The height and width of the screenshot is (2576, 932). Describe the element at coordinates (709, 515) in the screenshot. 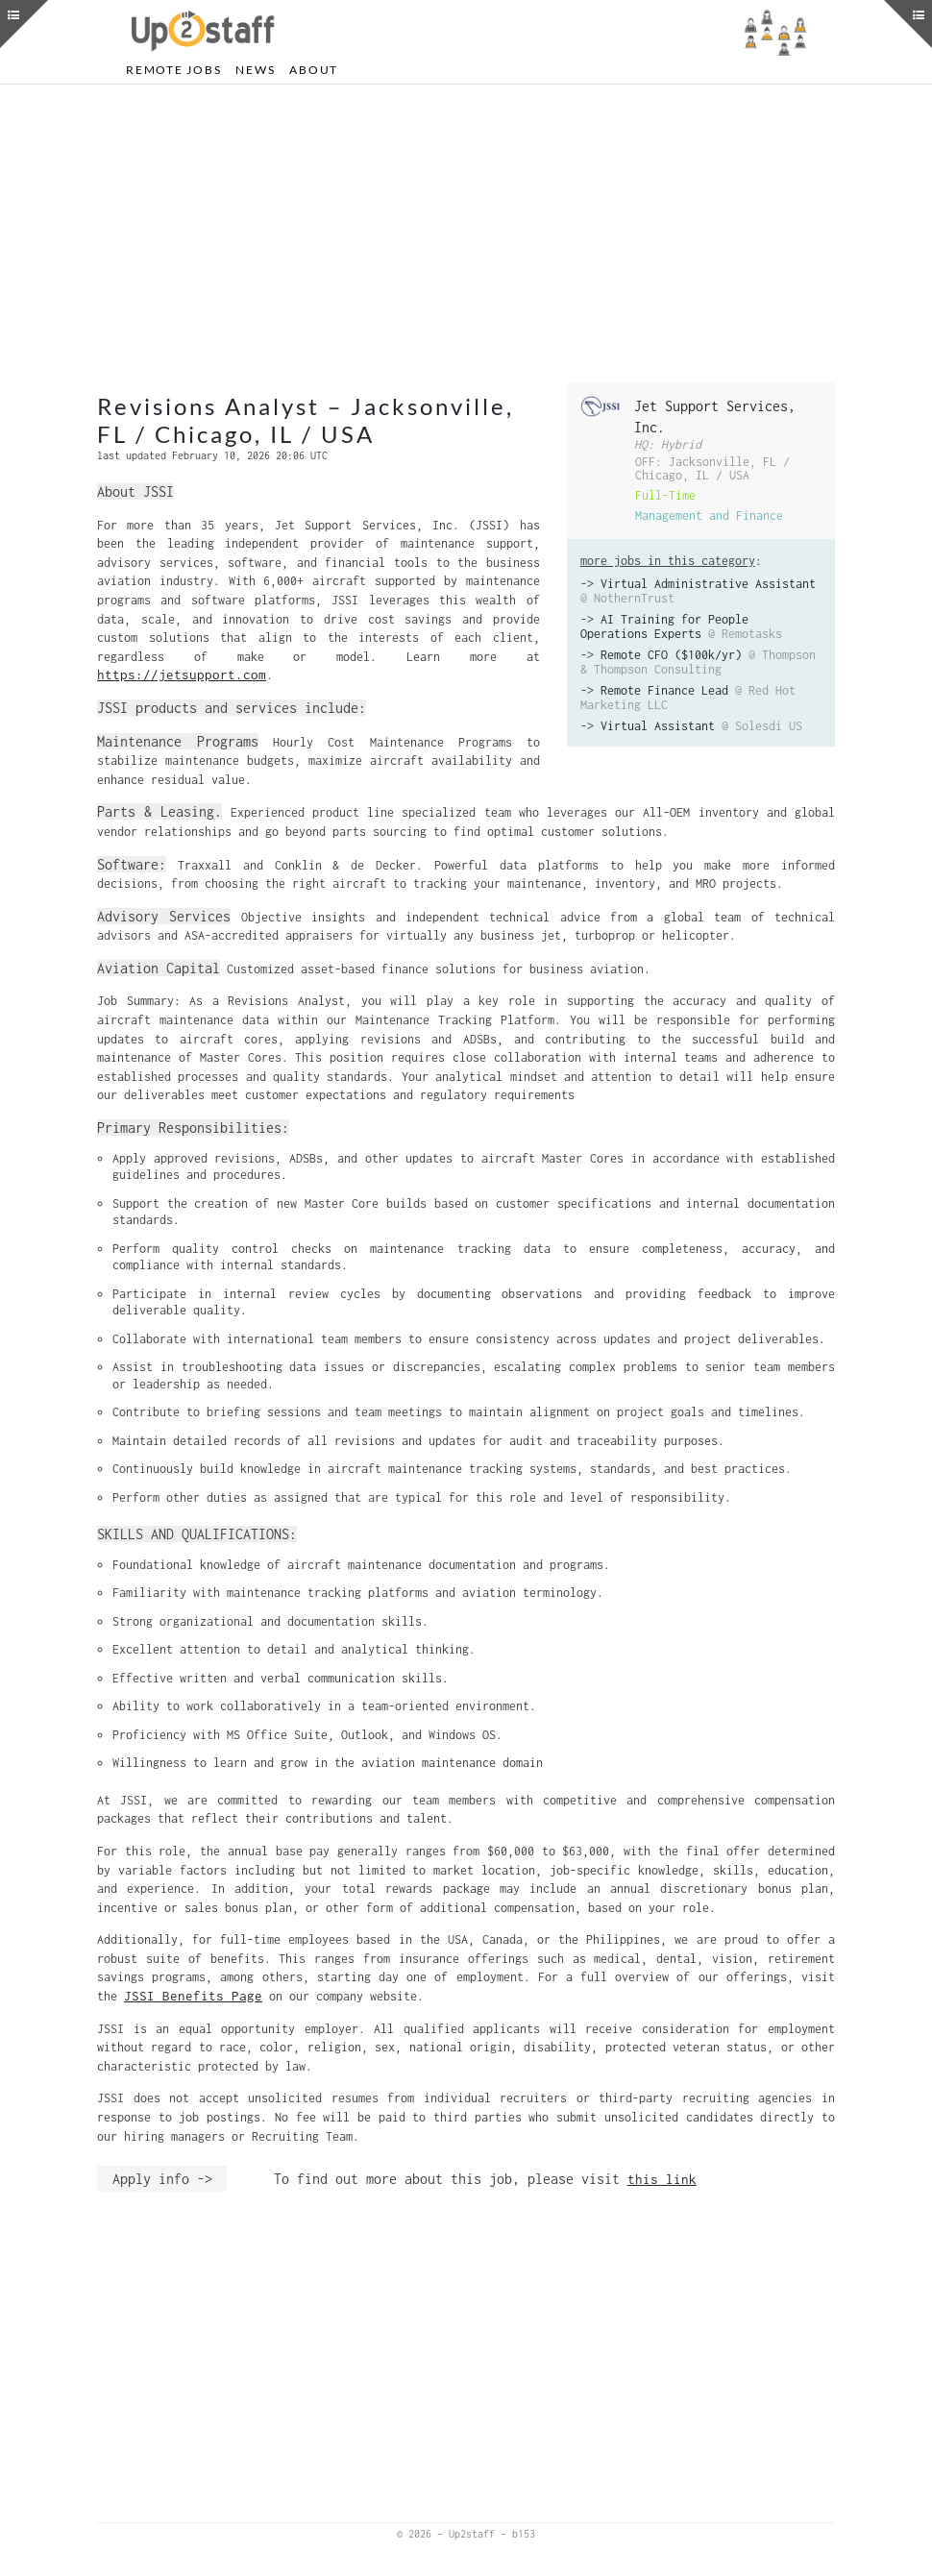

I see `Management and Finance` at that location.